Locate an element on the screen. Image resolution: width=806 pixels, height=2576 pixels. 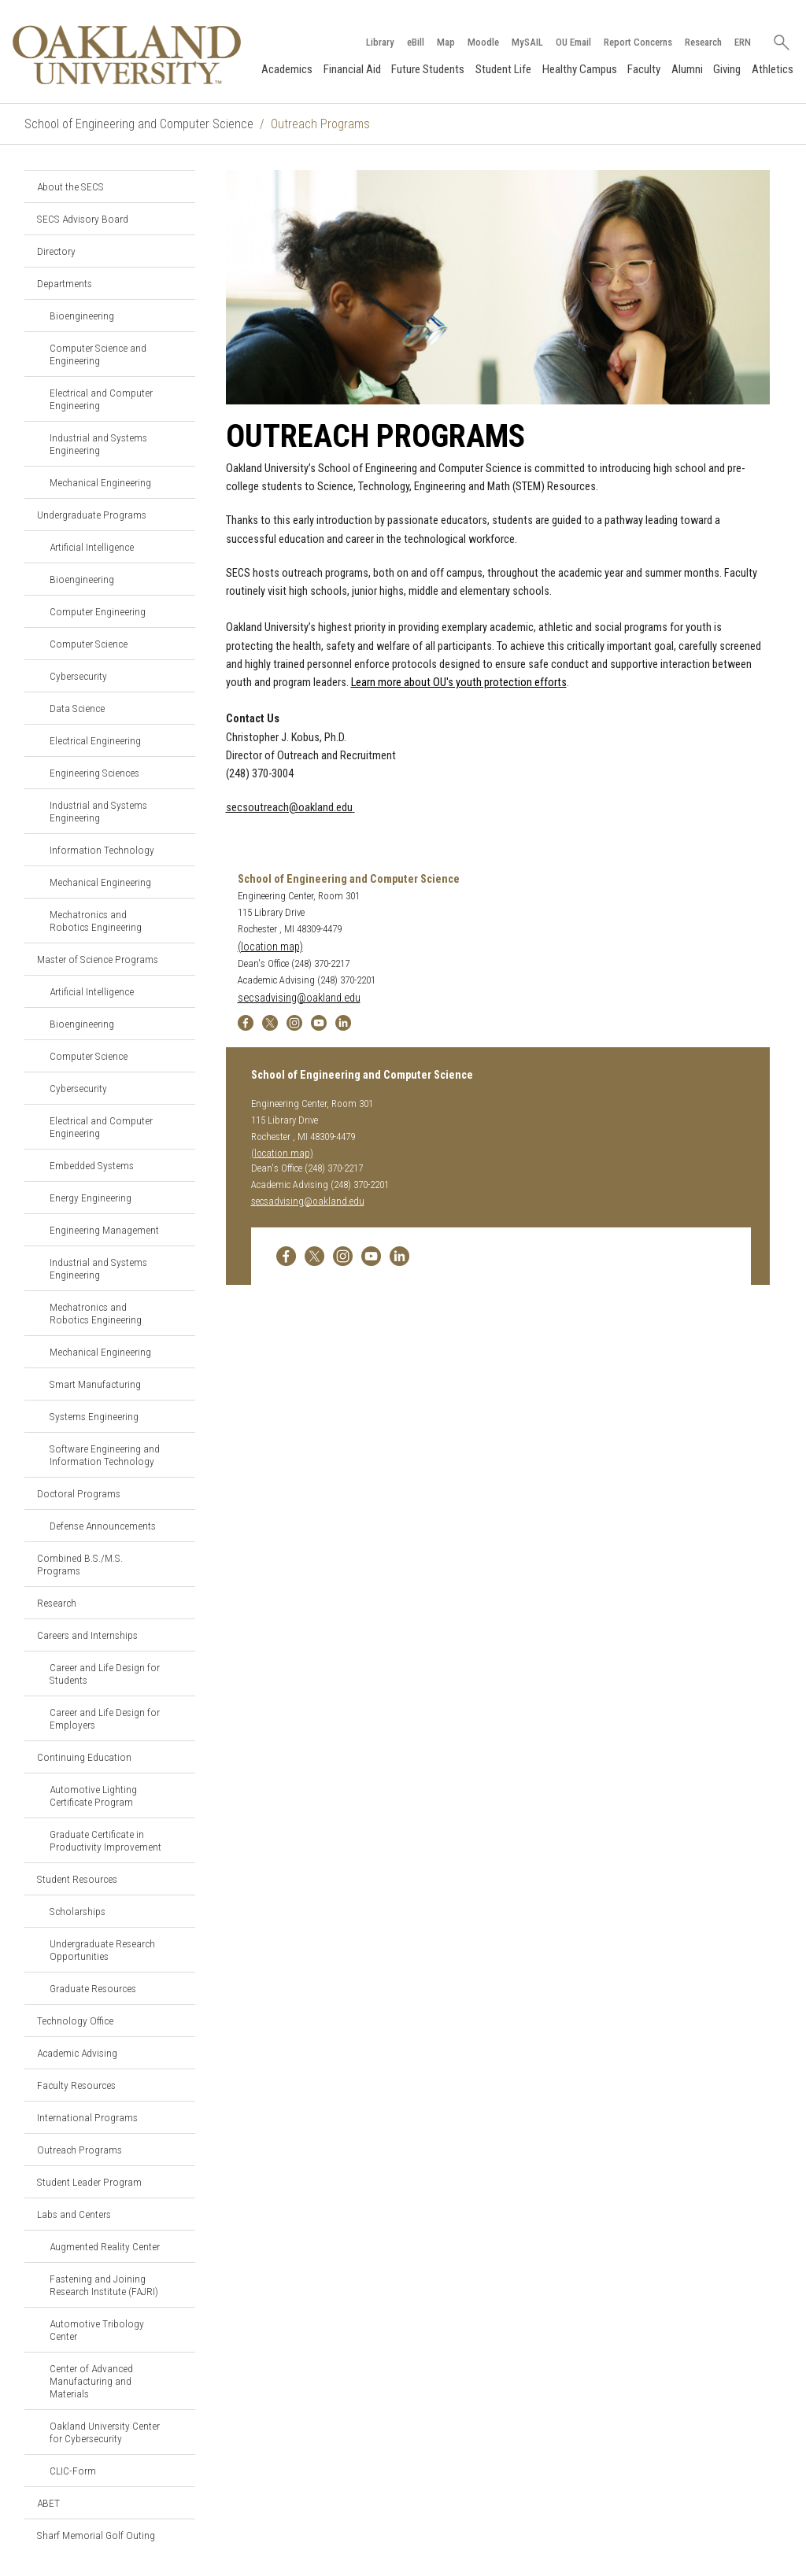
Directory is located at coordinates (56, 251).